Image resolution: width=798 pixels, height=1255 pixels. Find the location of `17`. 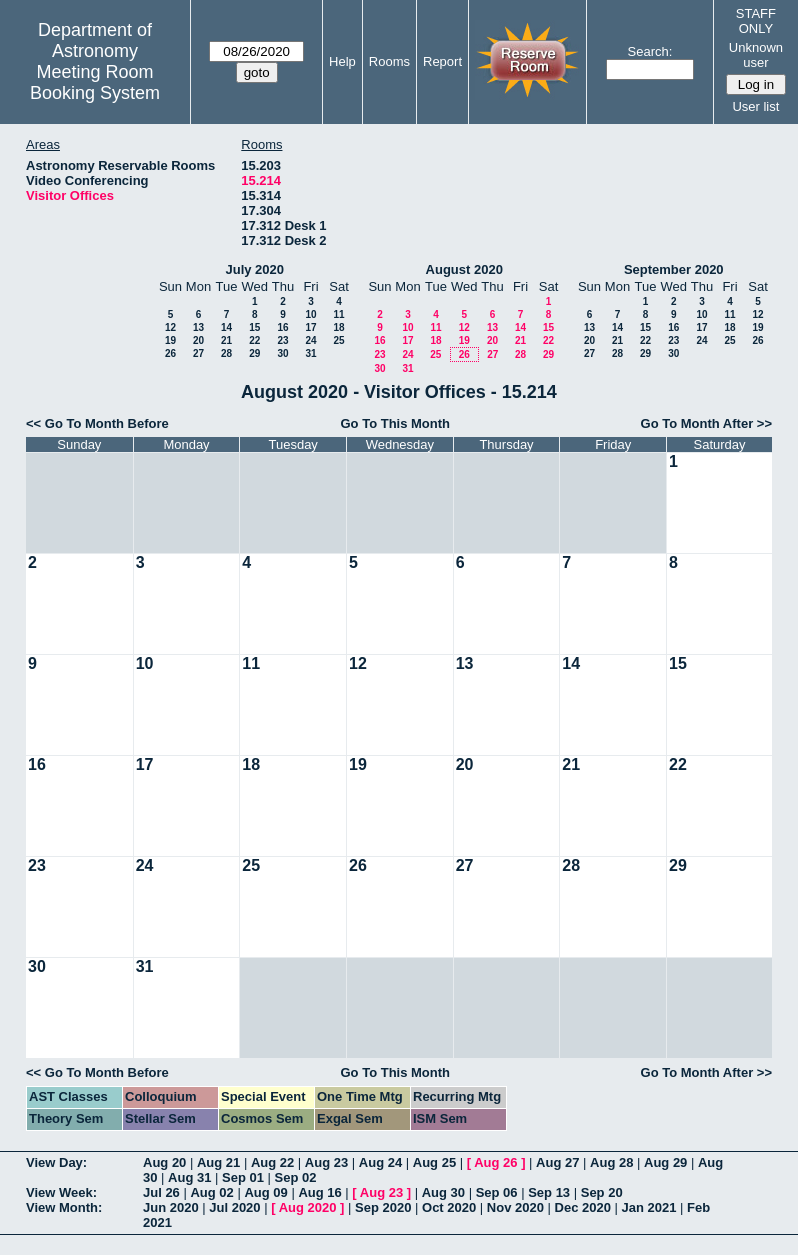

17 is located at coordinates (310, 327).